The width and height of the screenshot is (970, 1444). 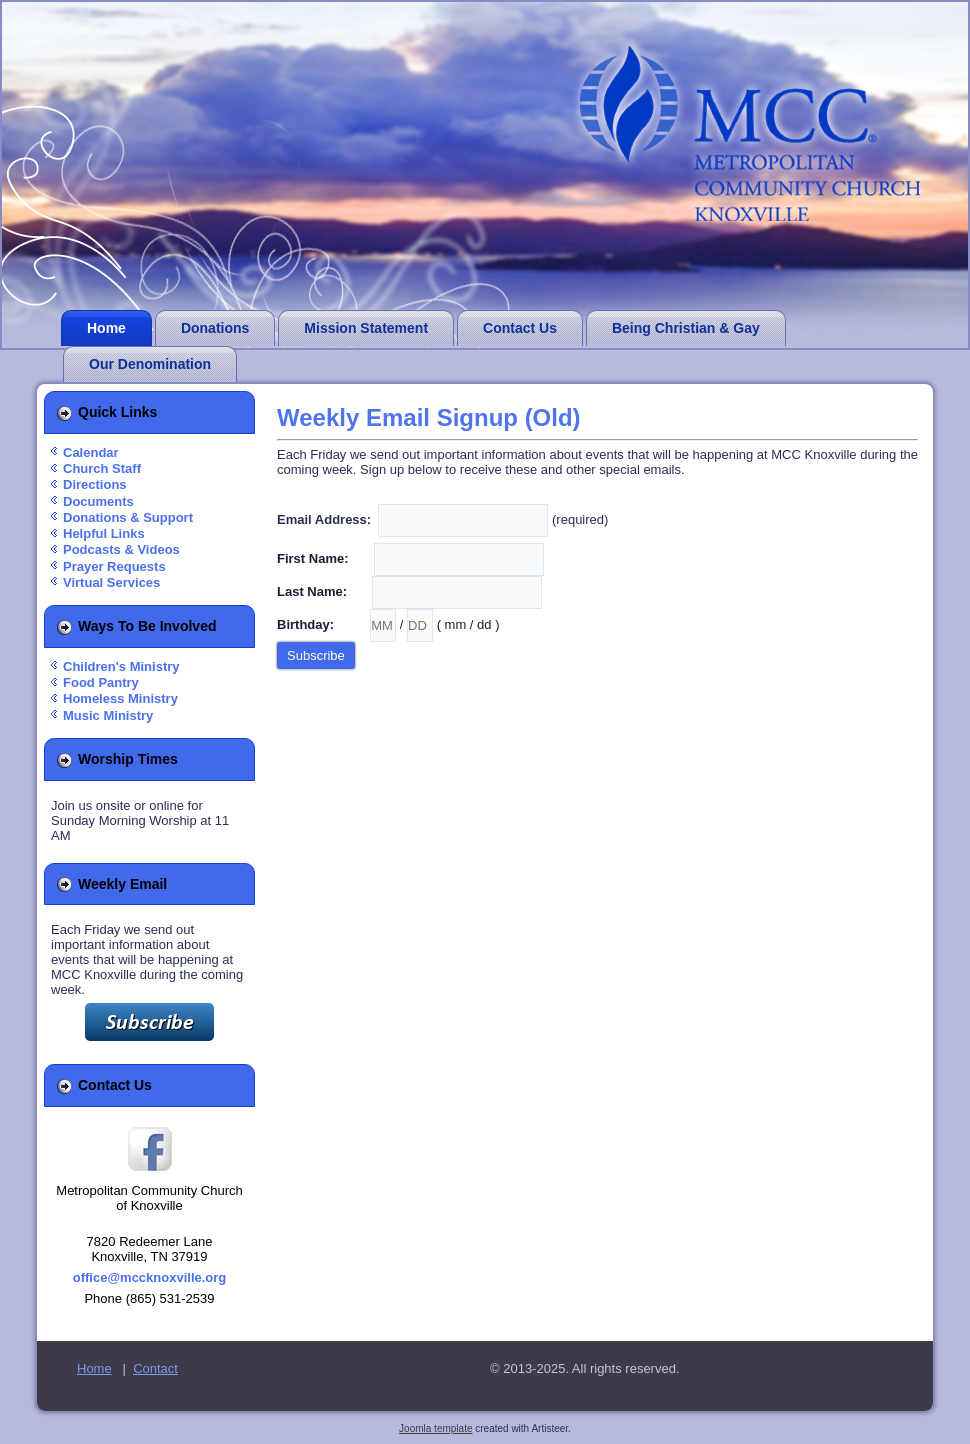 I want to click on Mission Statement, so click(x=366, y=328).